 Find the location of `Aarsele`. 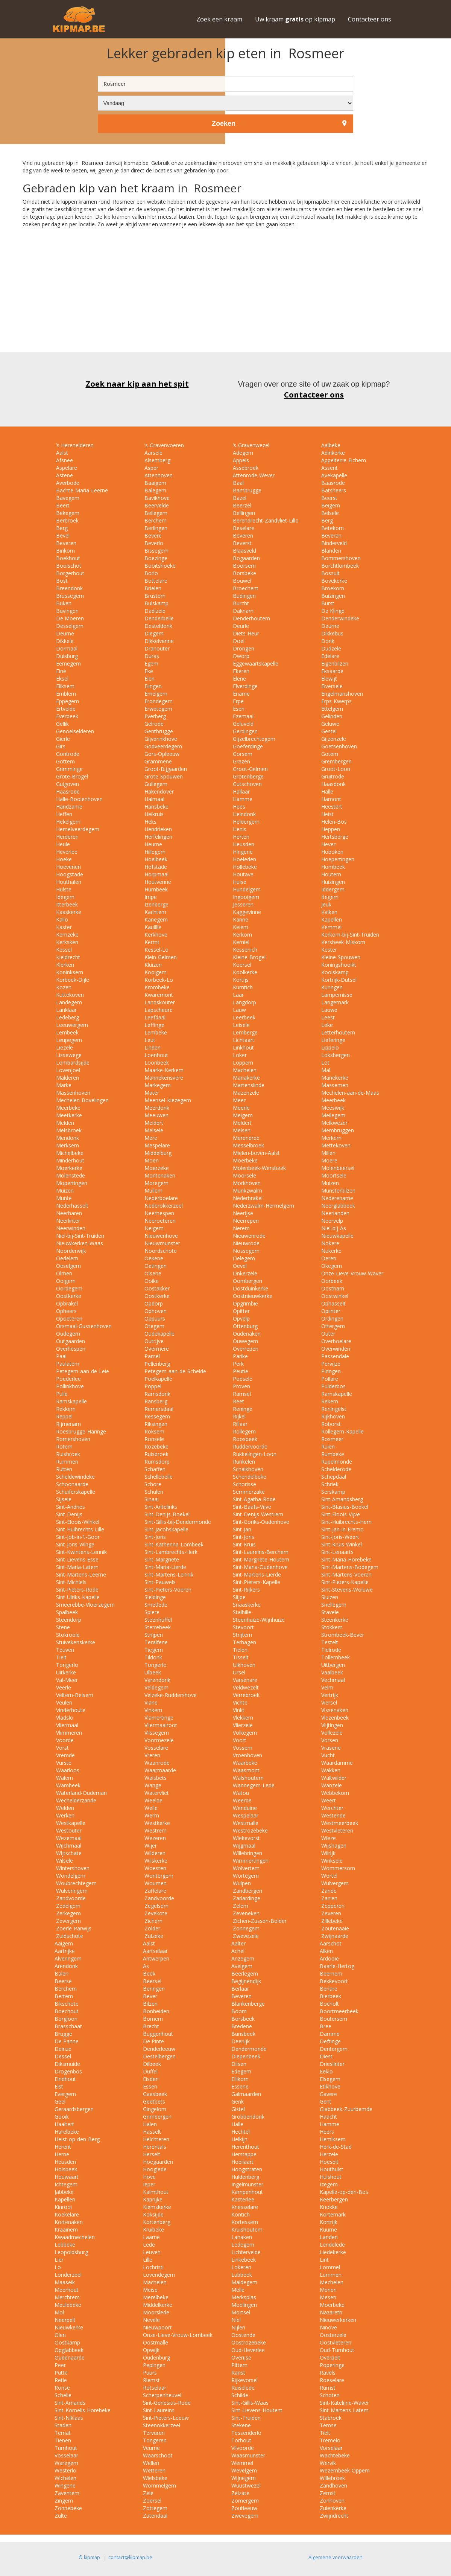

Aarsele is located at coordinates (152, 452).